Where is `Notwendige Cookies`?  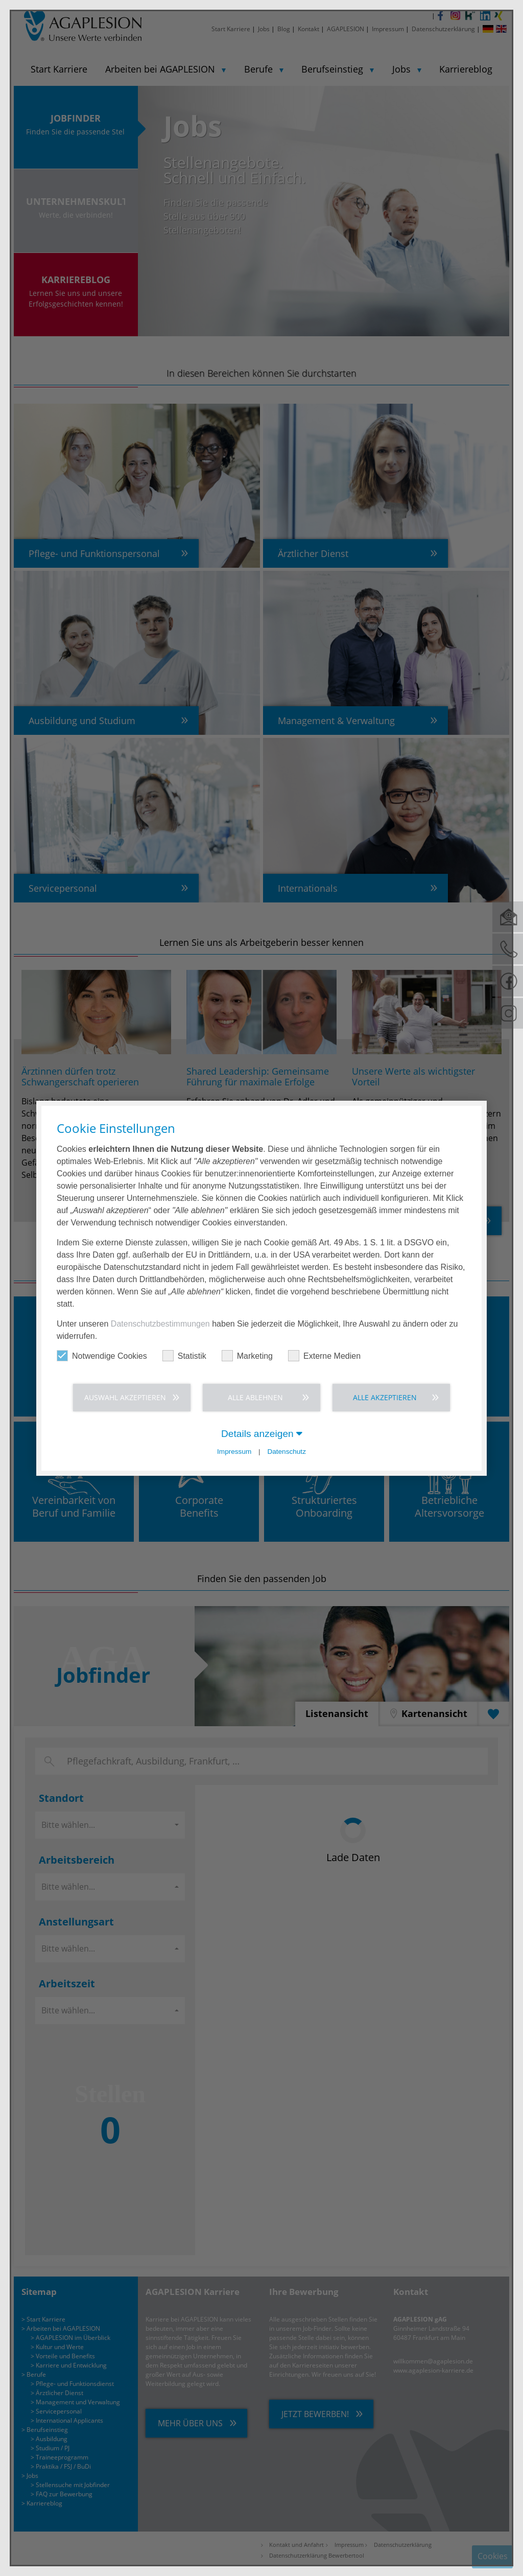 Notwendige Cookies is located at coordinates (102, 1355).